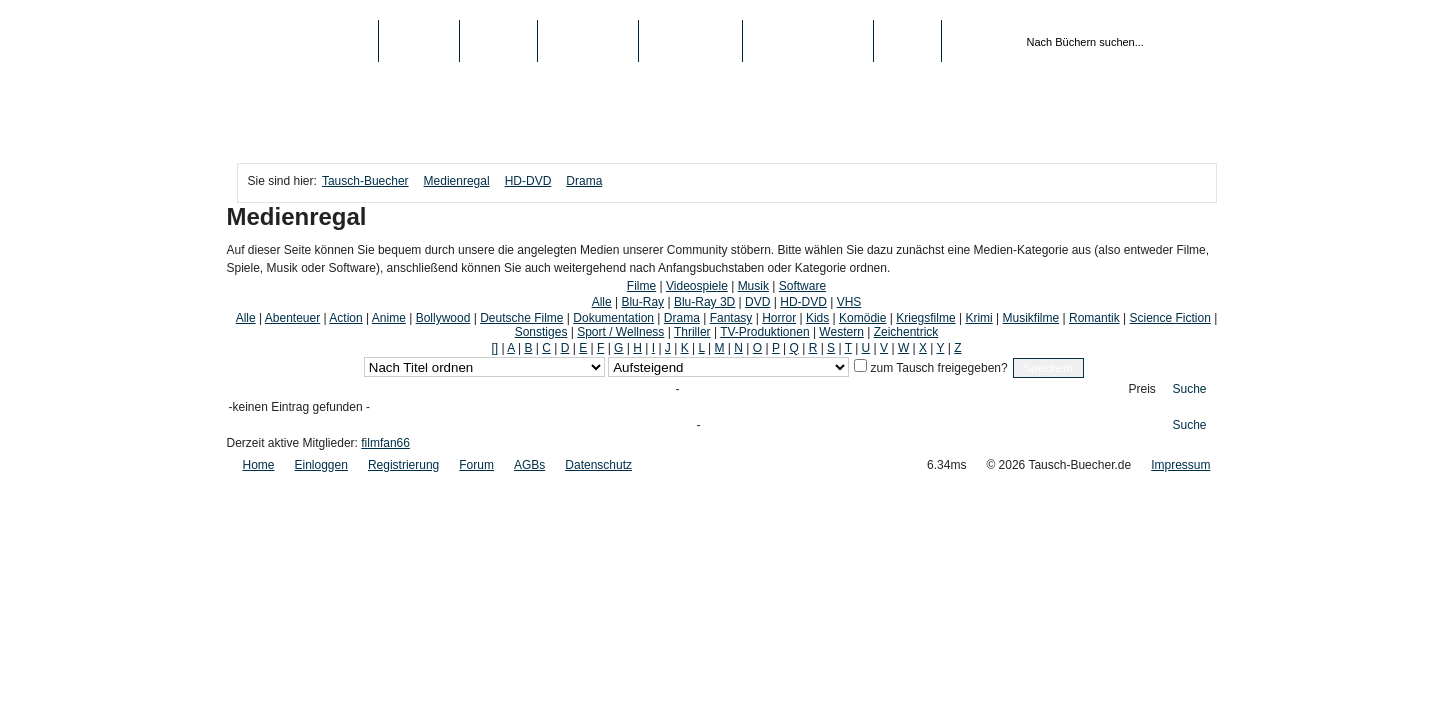  I want to click on Datenschutz, so click(598, 465).